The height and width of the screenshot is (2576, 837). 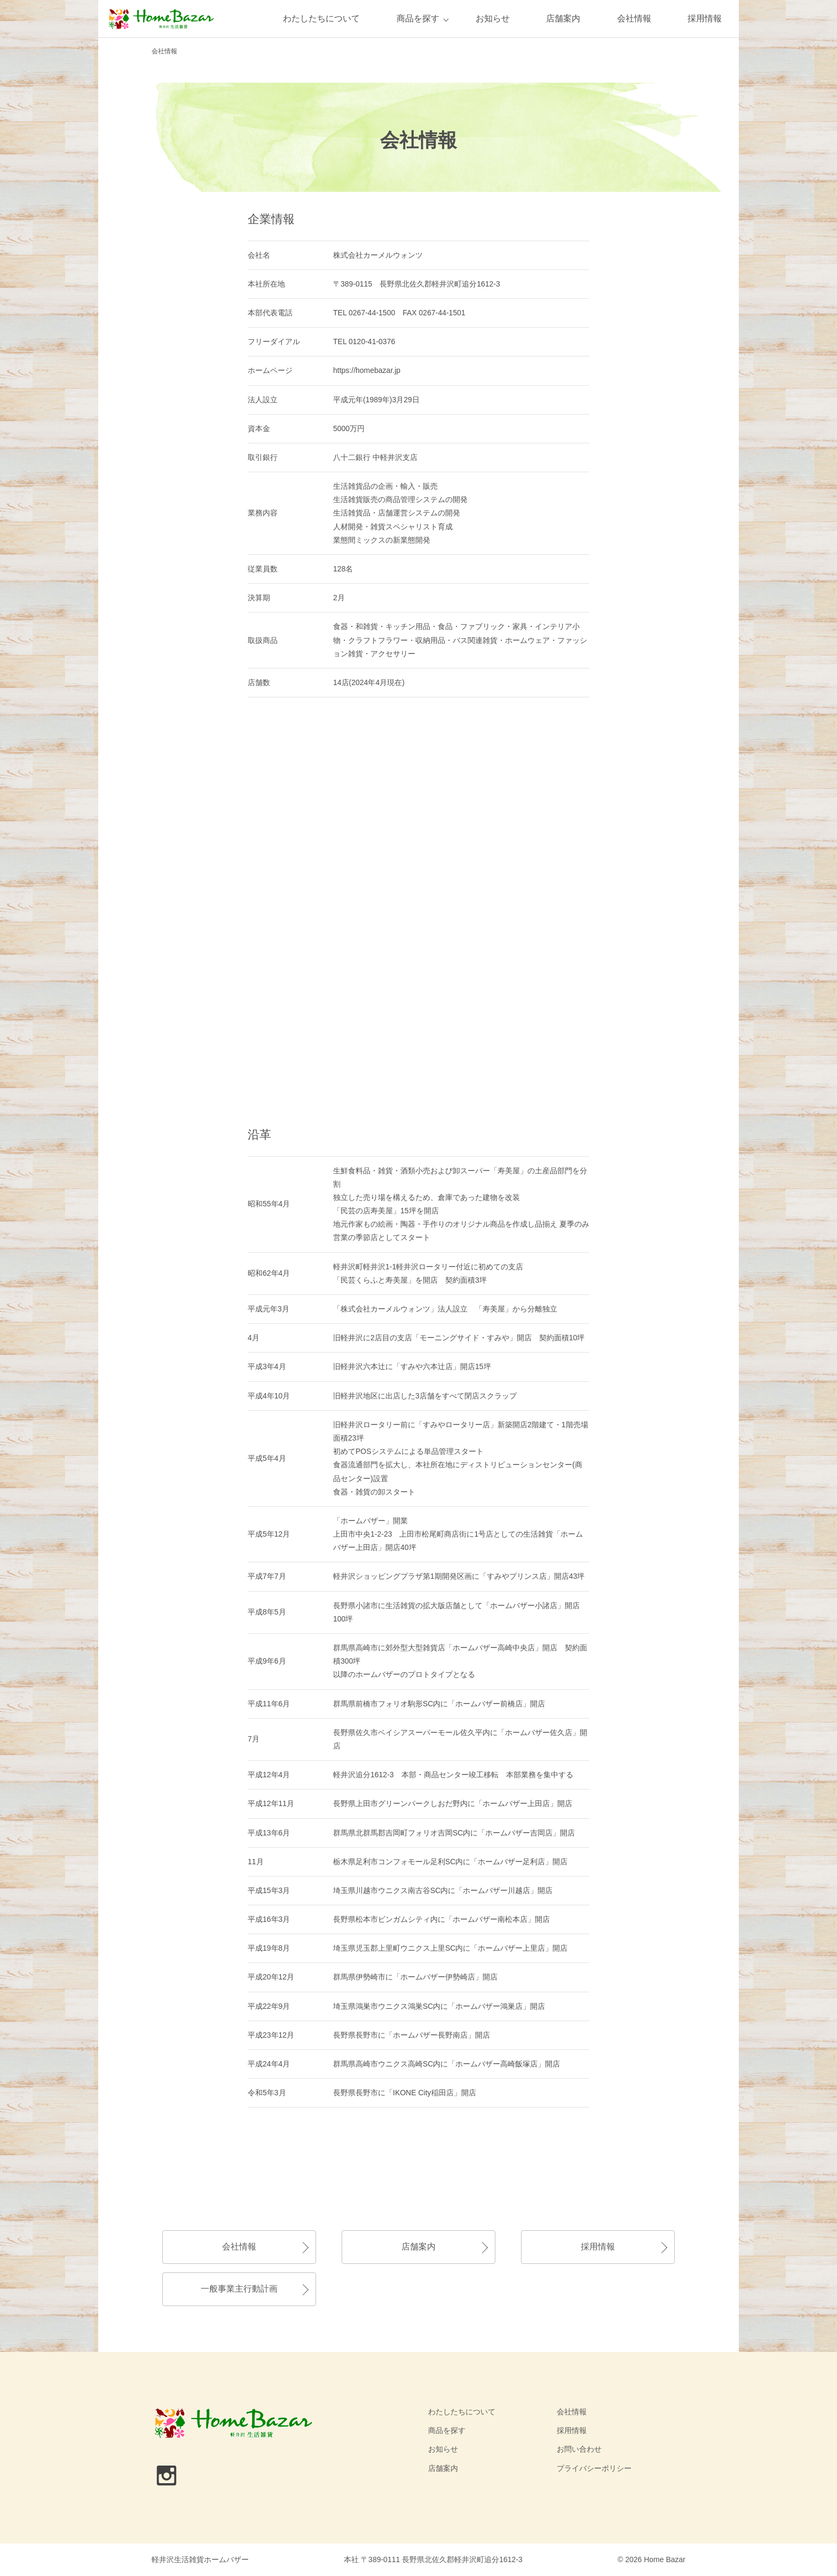 I want to click on 店舗案内, so click(x=563, y=18).